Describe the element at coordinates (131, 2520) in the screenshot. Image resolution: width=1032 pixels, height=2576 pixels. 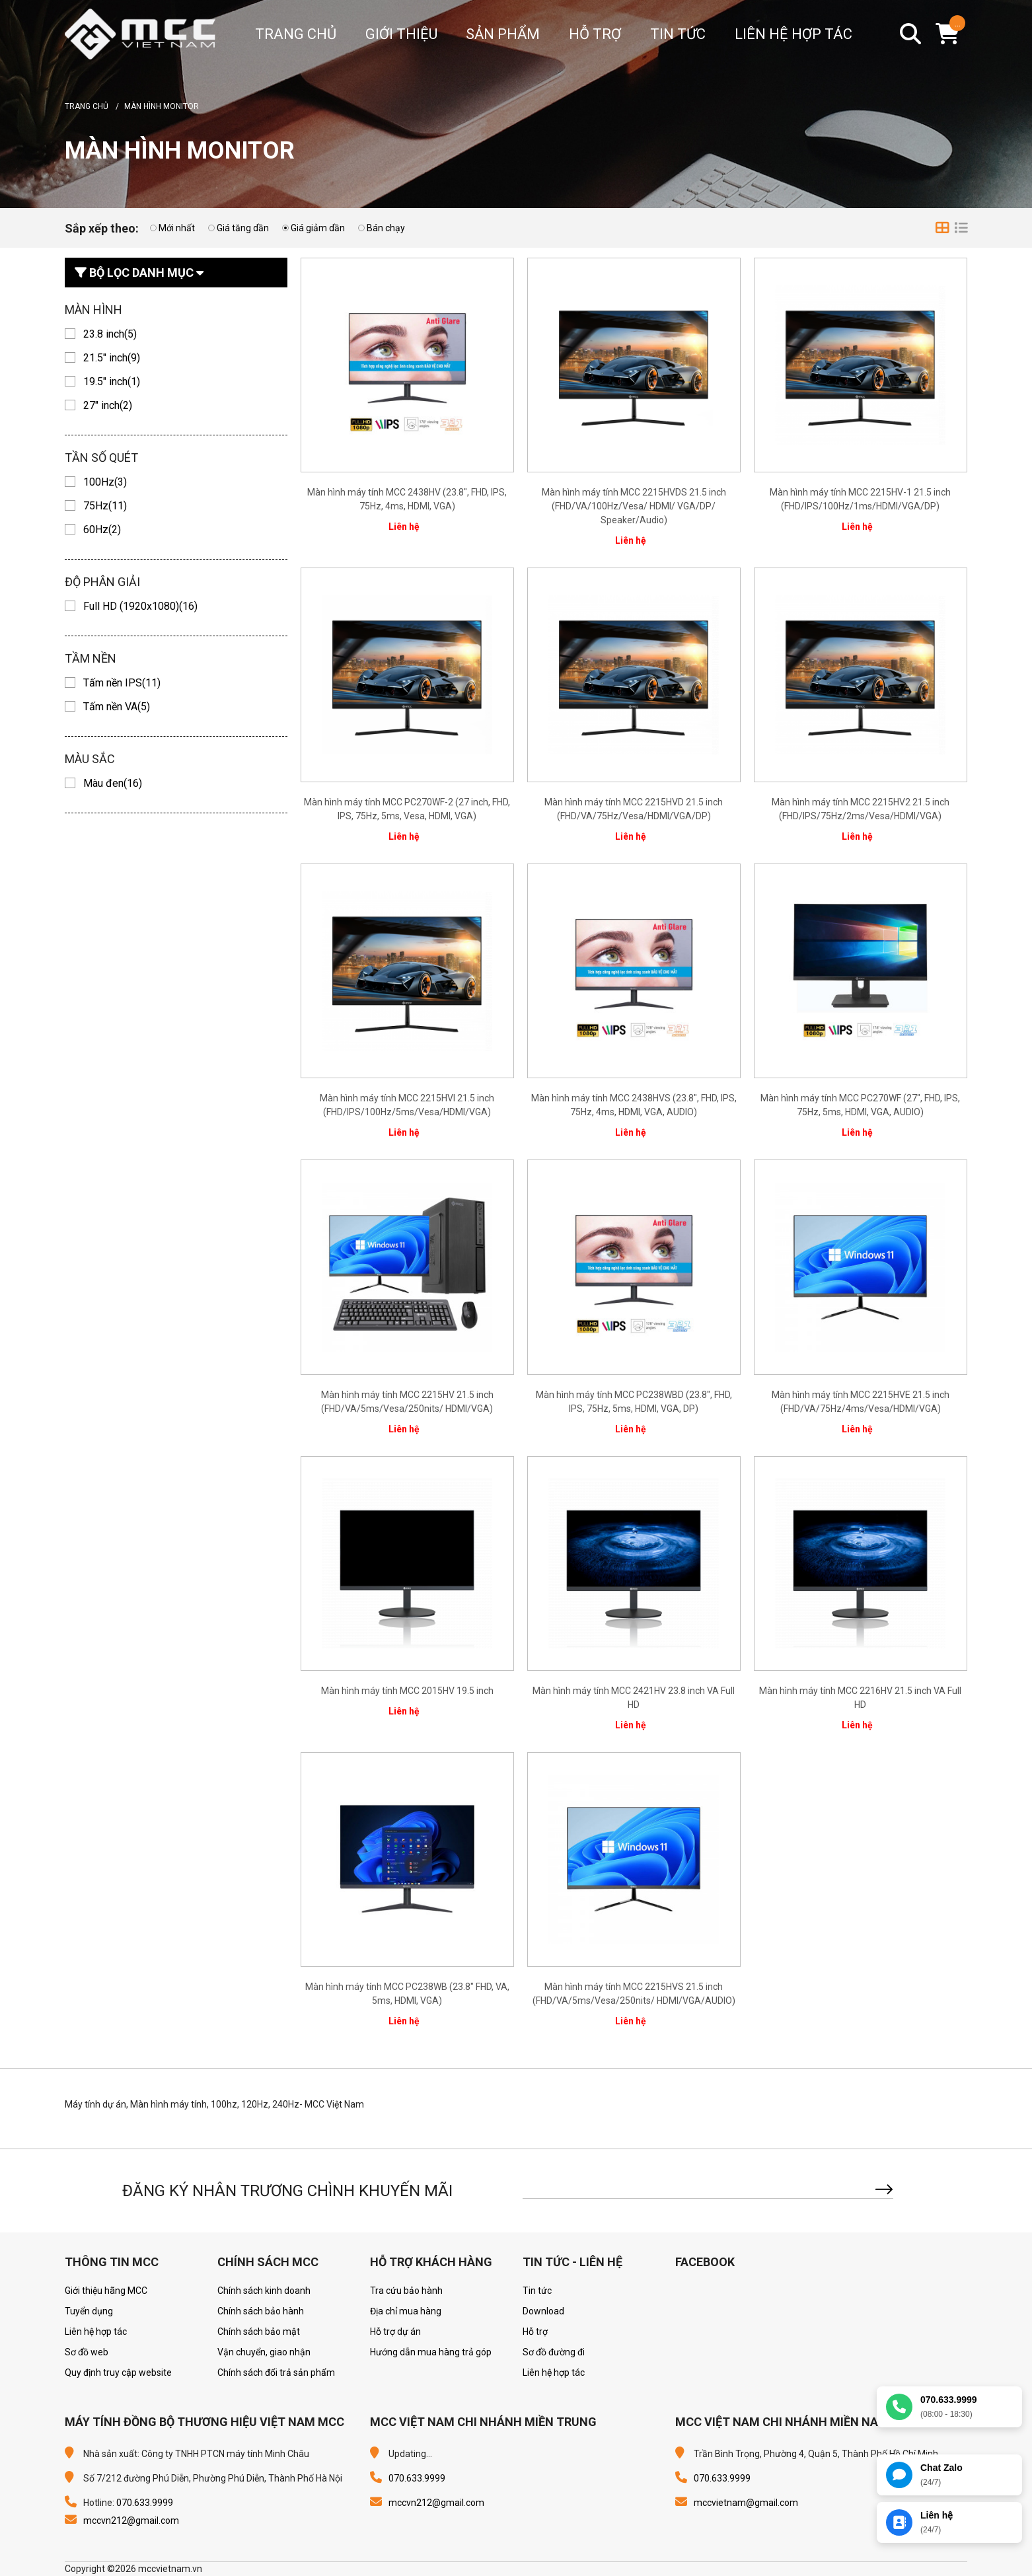
I see `mccvn212@gmail.com` at that location.